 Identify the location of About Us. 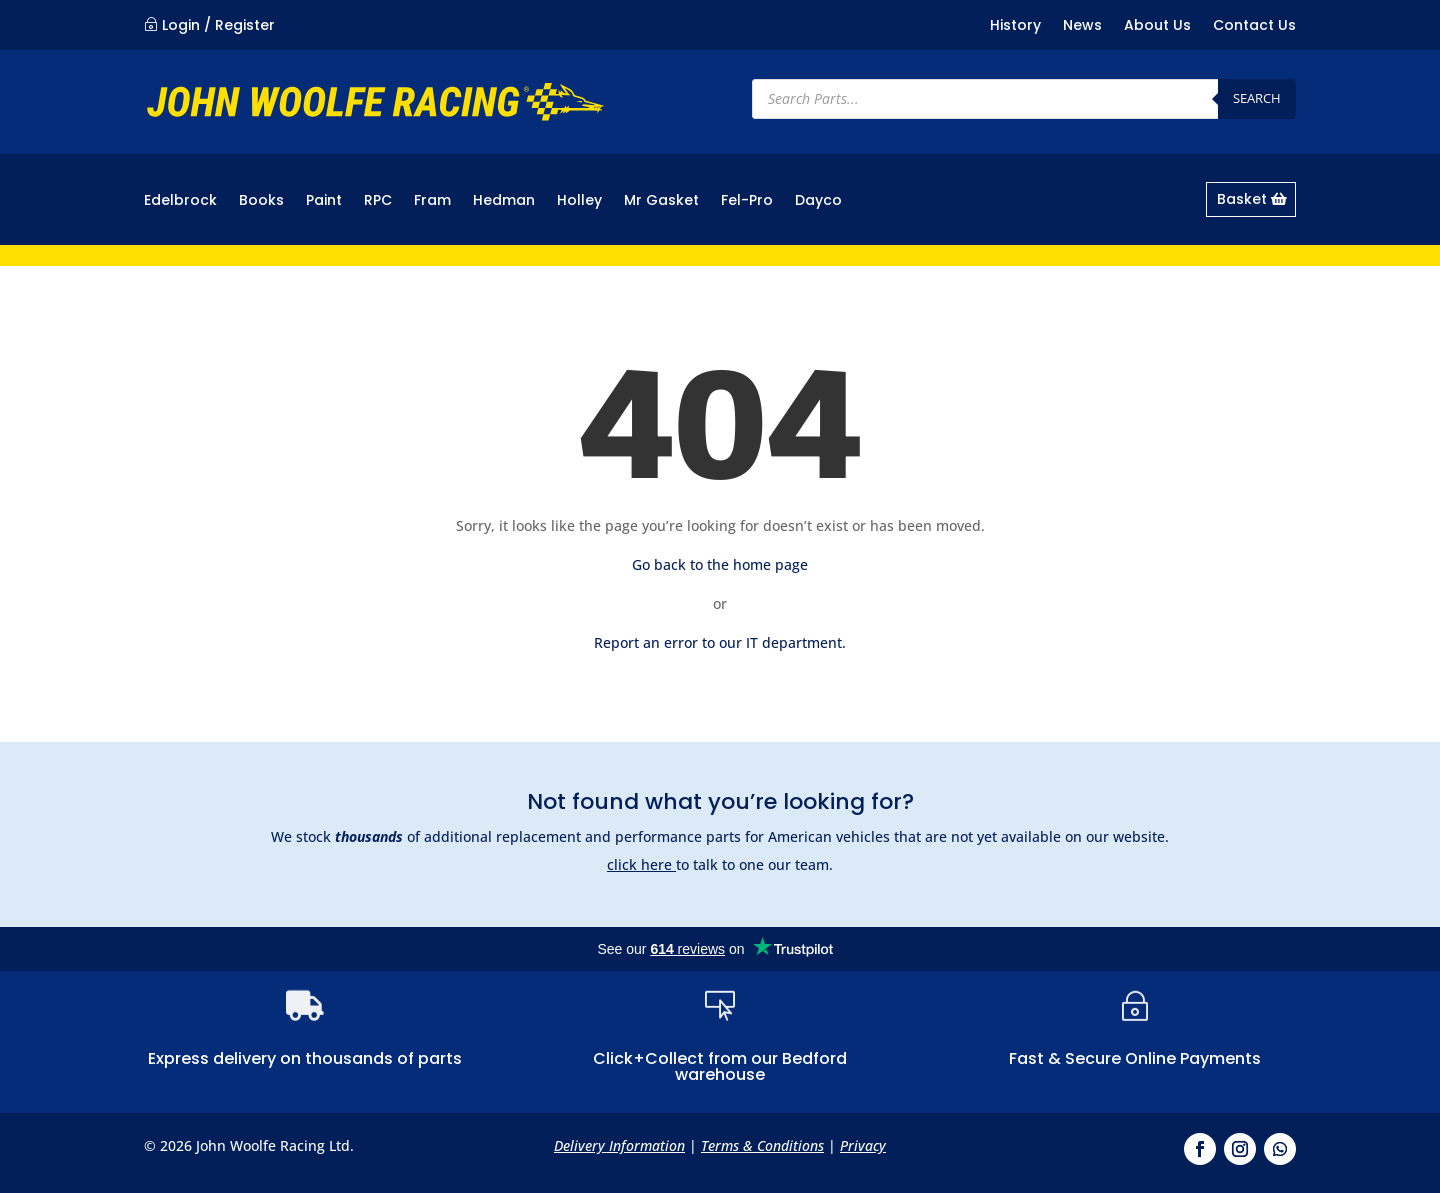
(1157, 26).